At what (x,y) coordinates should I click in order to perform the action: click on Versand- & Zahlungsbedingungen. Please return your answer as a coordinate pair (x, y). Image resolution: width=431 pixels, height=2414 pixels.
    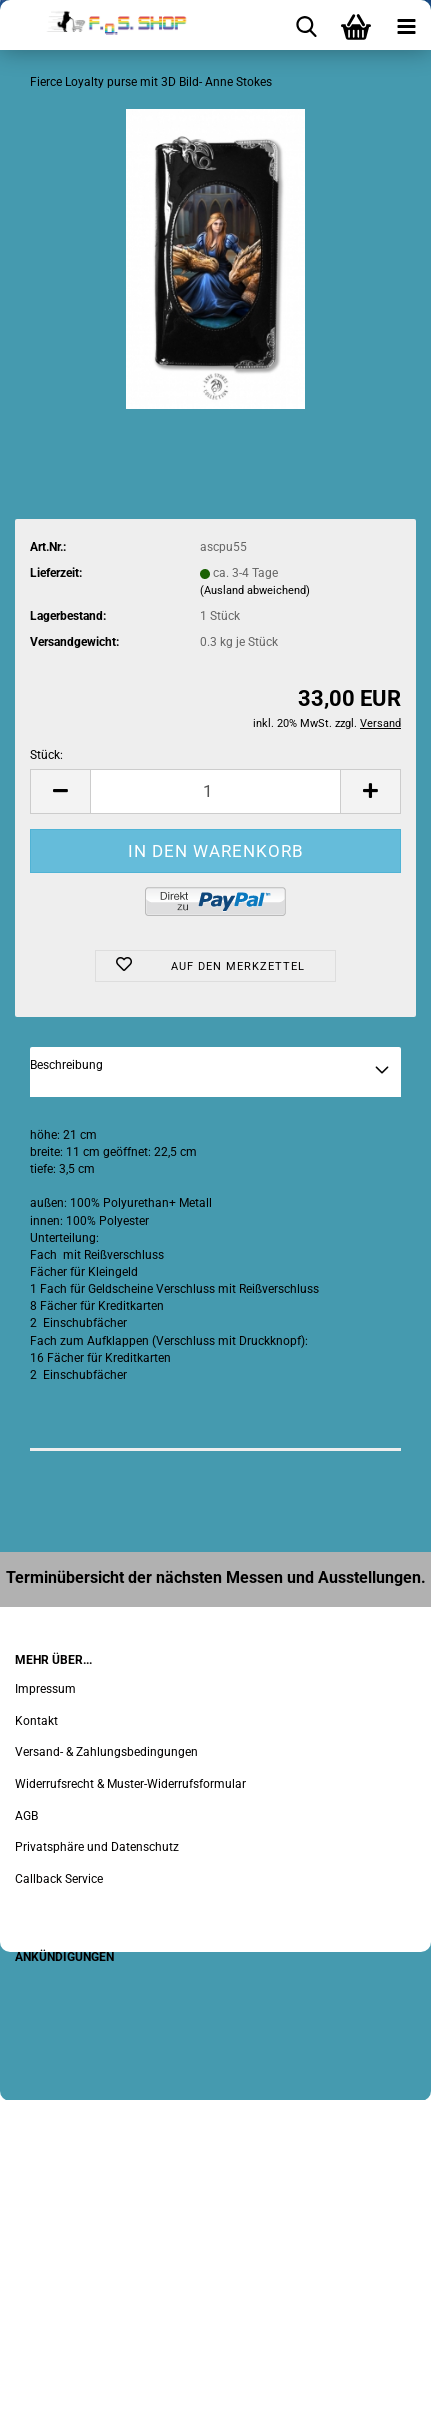
    Looking at the image, I should click on (106, 1752).